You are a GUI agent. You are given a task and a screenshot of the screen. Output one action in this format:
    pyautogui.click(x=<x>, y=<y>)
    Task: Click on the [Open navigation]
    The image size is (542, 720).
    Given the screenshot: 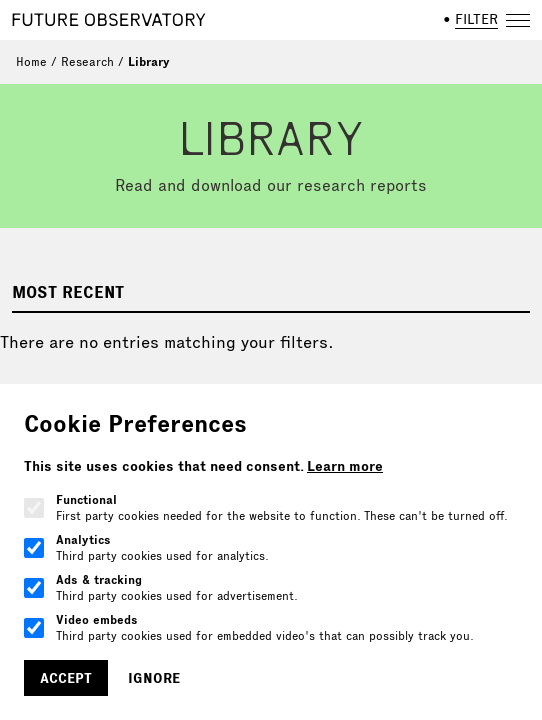 What is the action you would take?
    pyautogui.click(x=518, y=20)
    